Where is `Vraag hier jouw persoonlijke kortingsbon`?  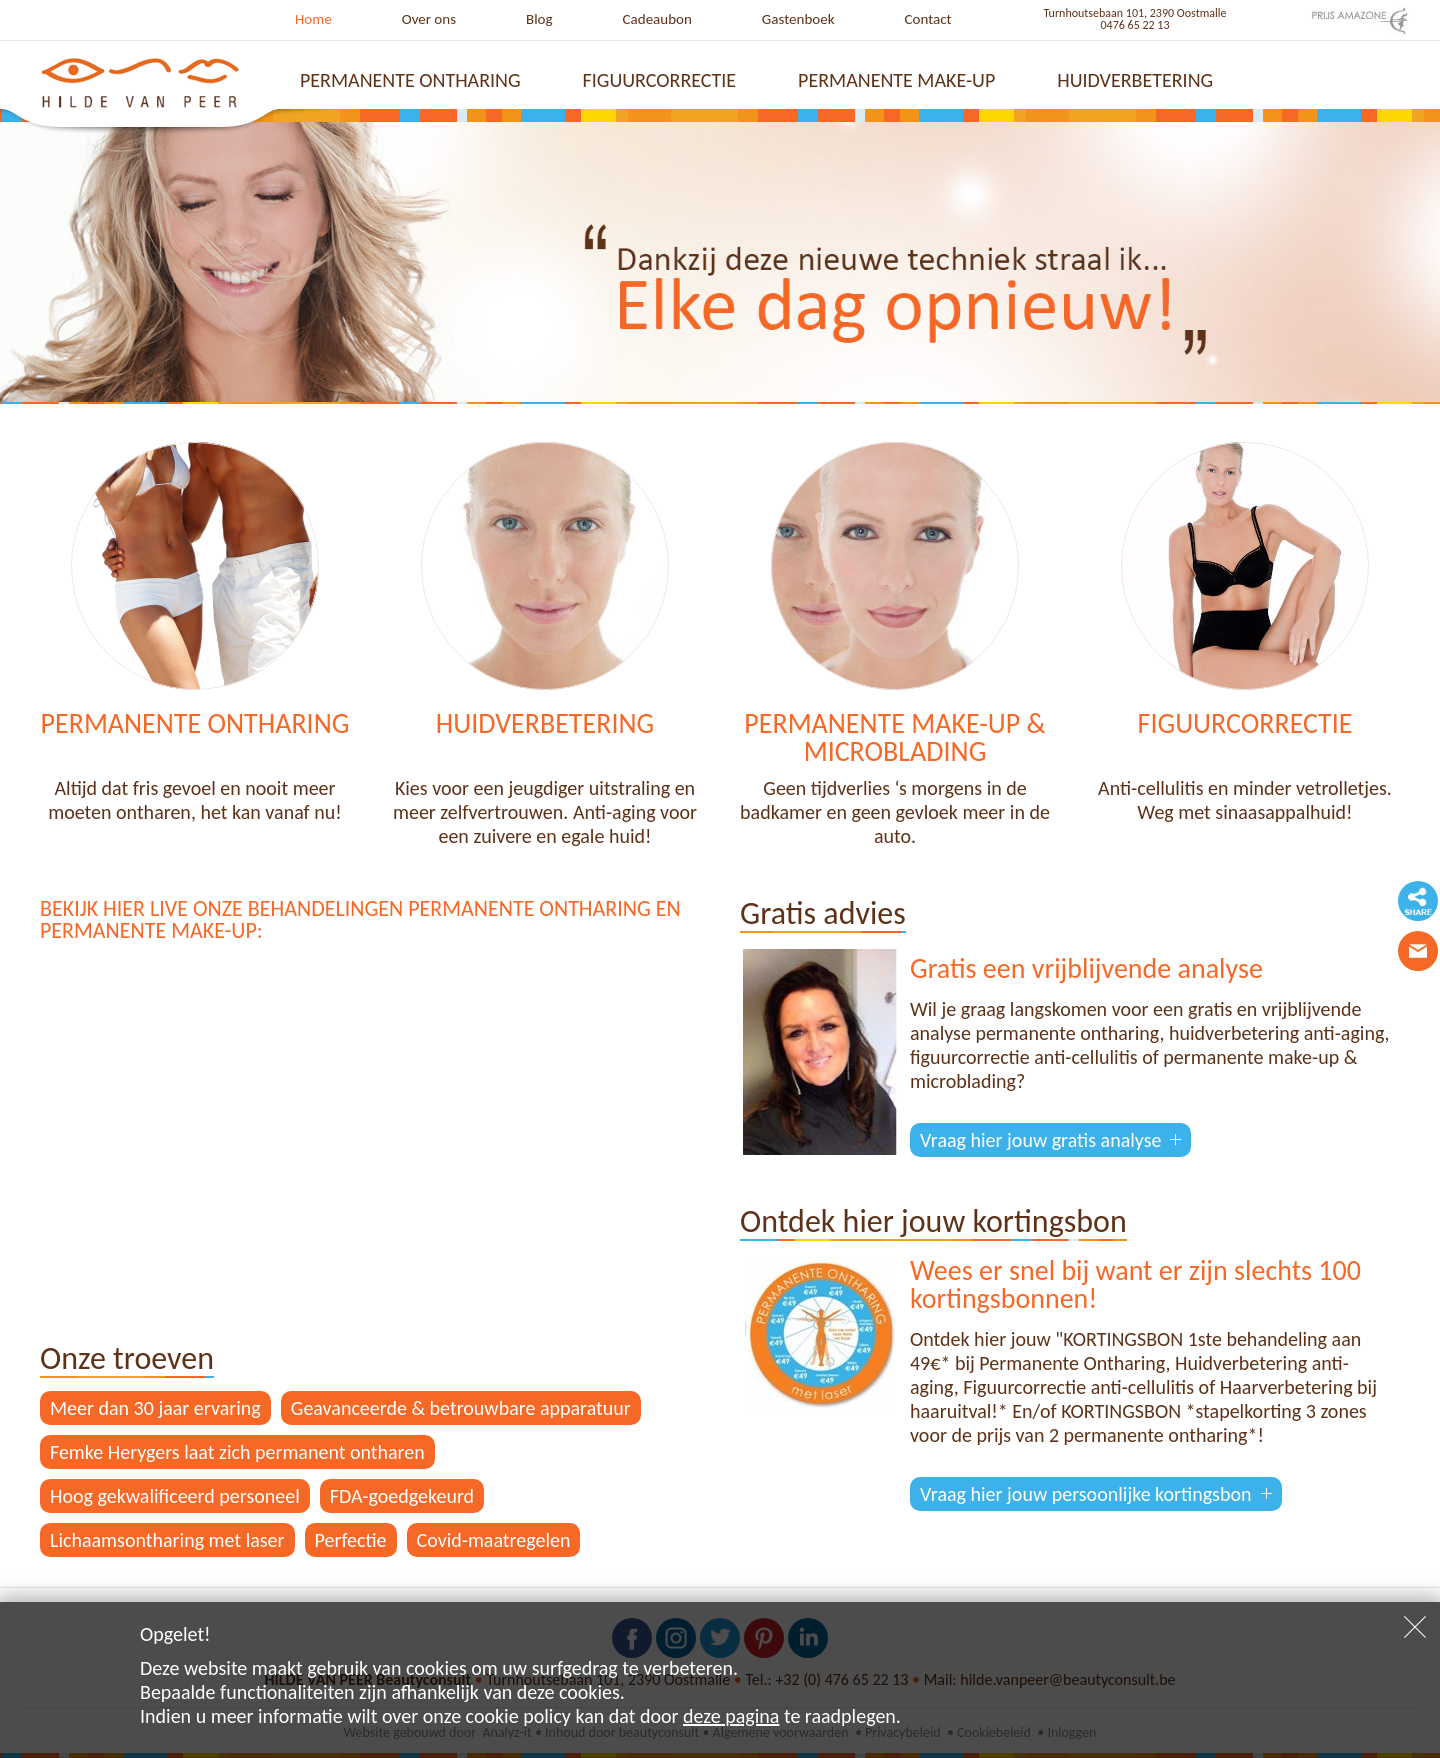
Vraag hier jouw persoonlijke kortingsbon is located at coordinates (1086, 1494).